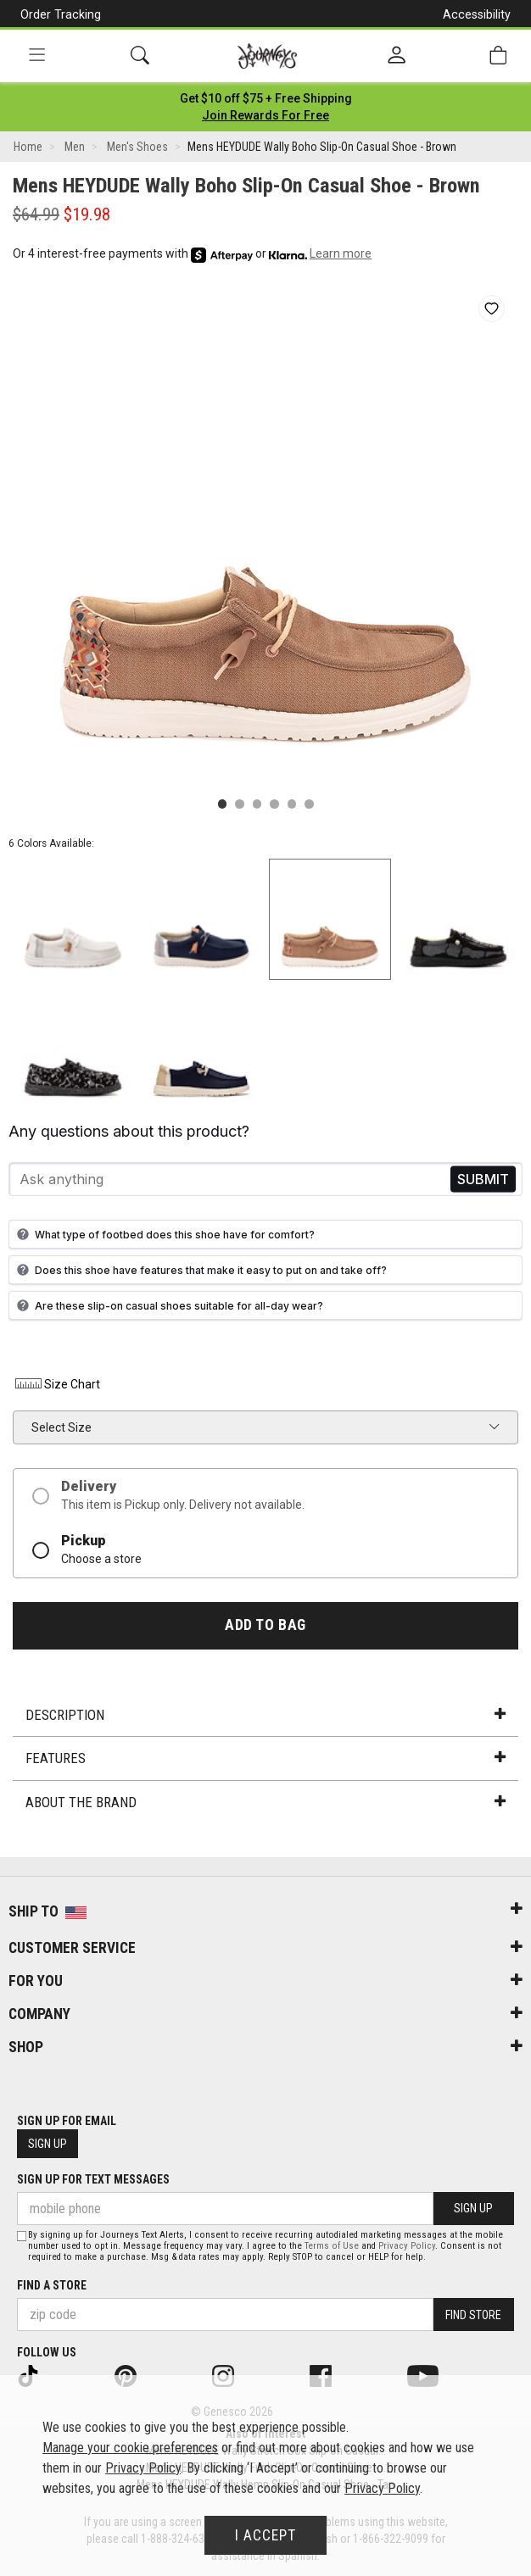  I want to click on Privacy Policy, so click(406, 2245).